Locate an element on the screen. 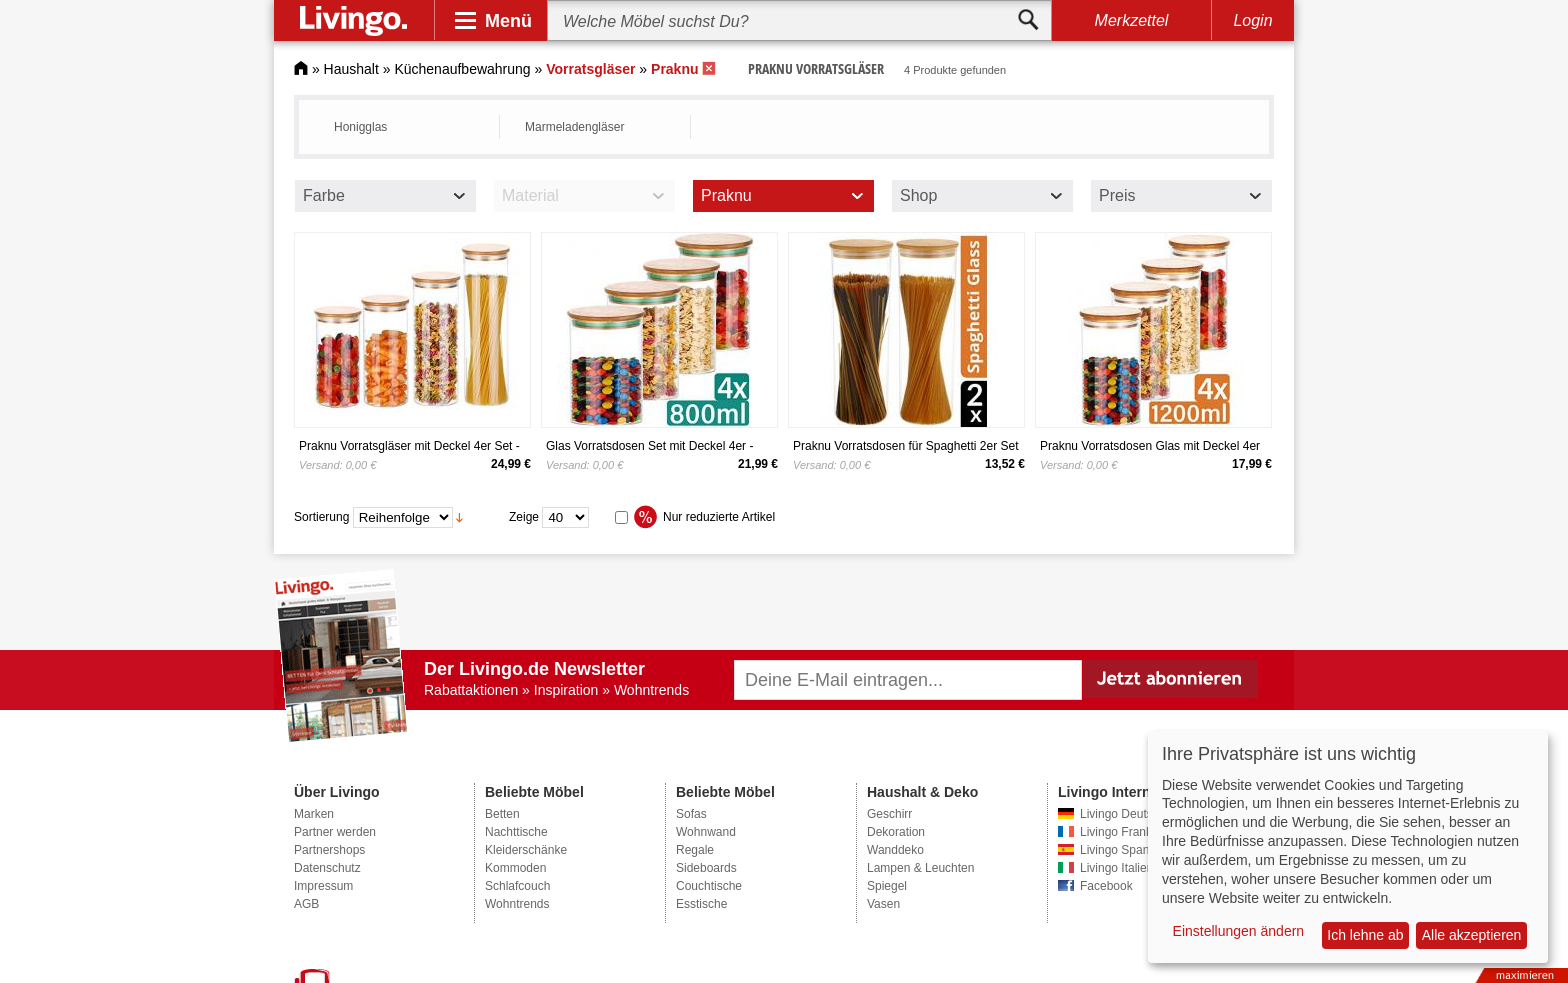  Datenschutz is located at coordinates (327, 868).